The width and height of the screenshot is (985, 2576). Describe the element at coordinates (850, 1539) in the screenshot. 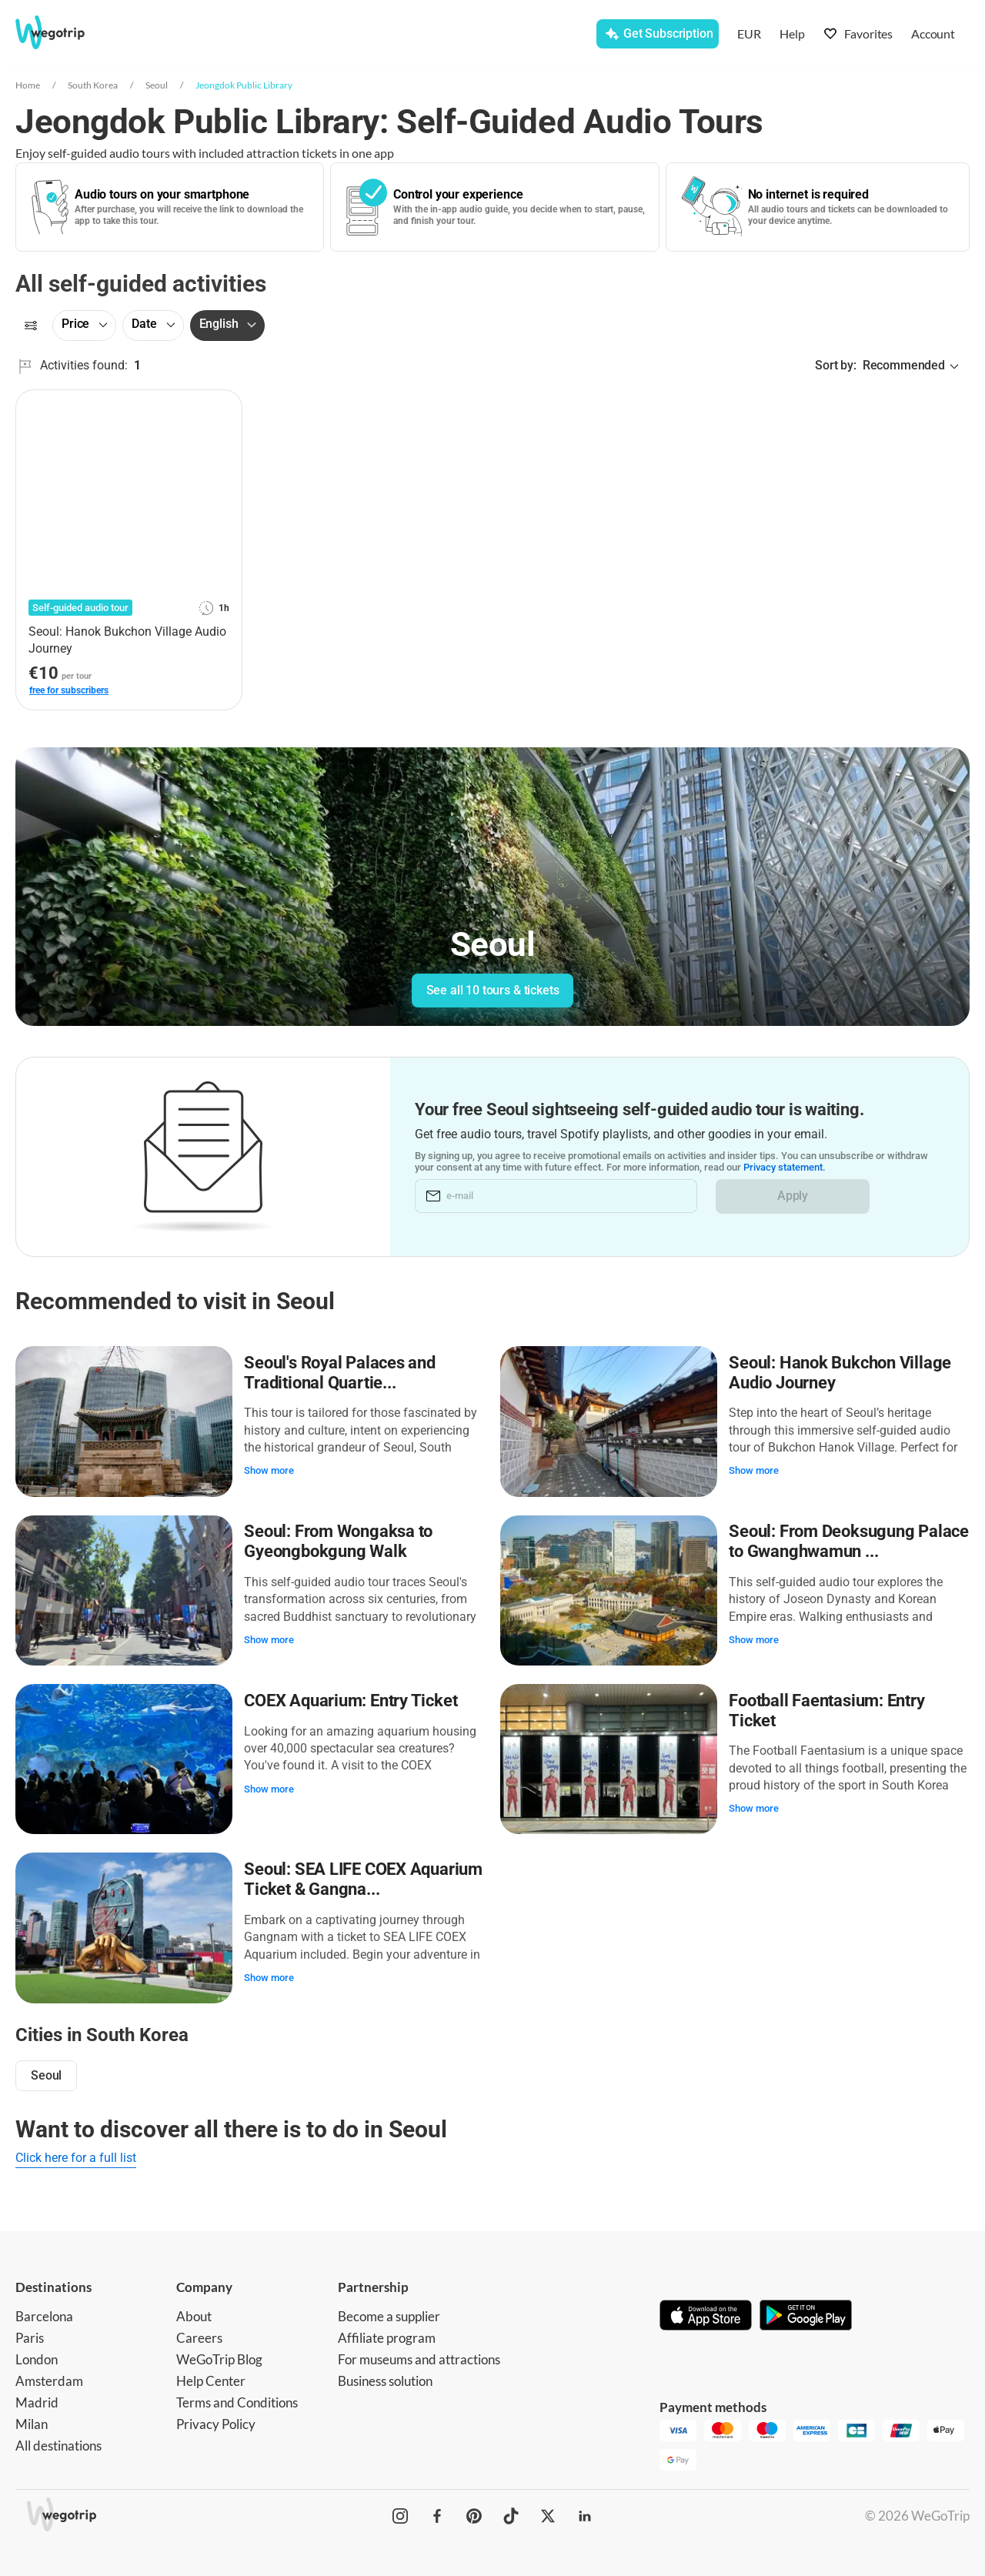

I see `Seoul: From Deoksugung Palace to Gwanghwamun ...` at that location.